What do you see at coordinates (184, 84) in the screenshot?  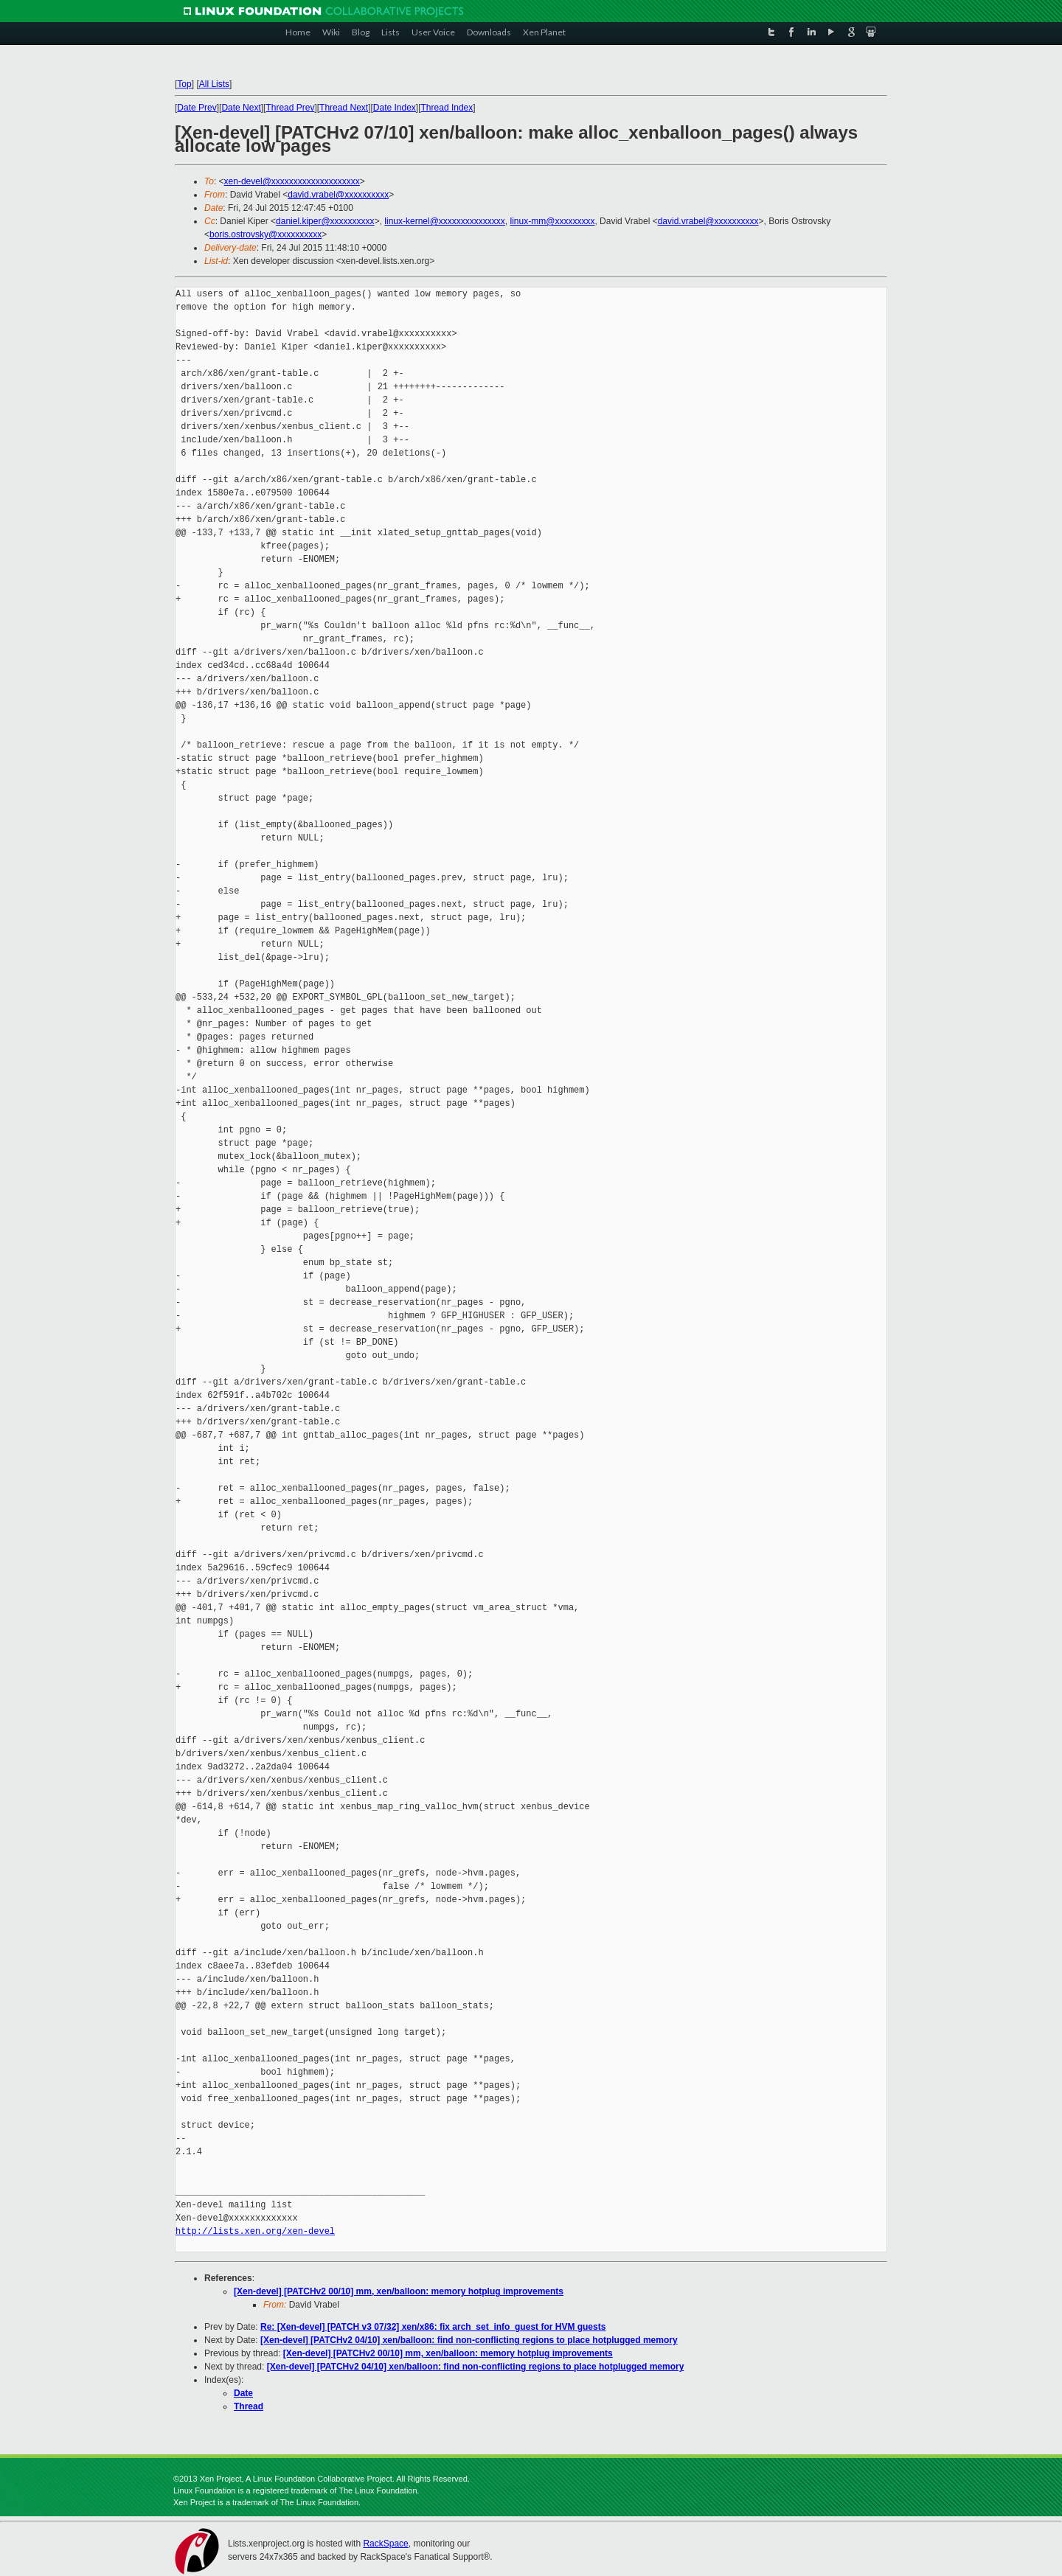 I see `Top` at bounding box center [184, 84].